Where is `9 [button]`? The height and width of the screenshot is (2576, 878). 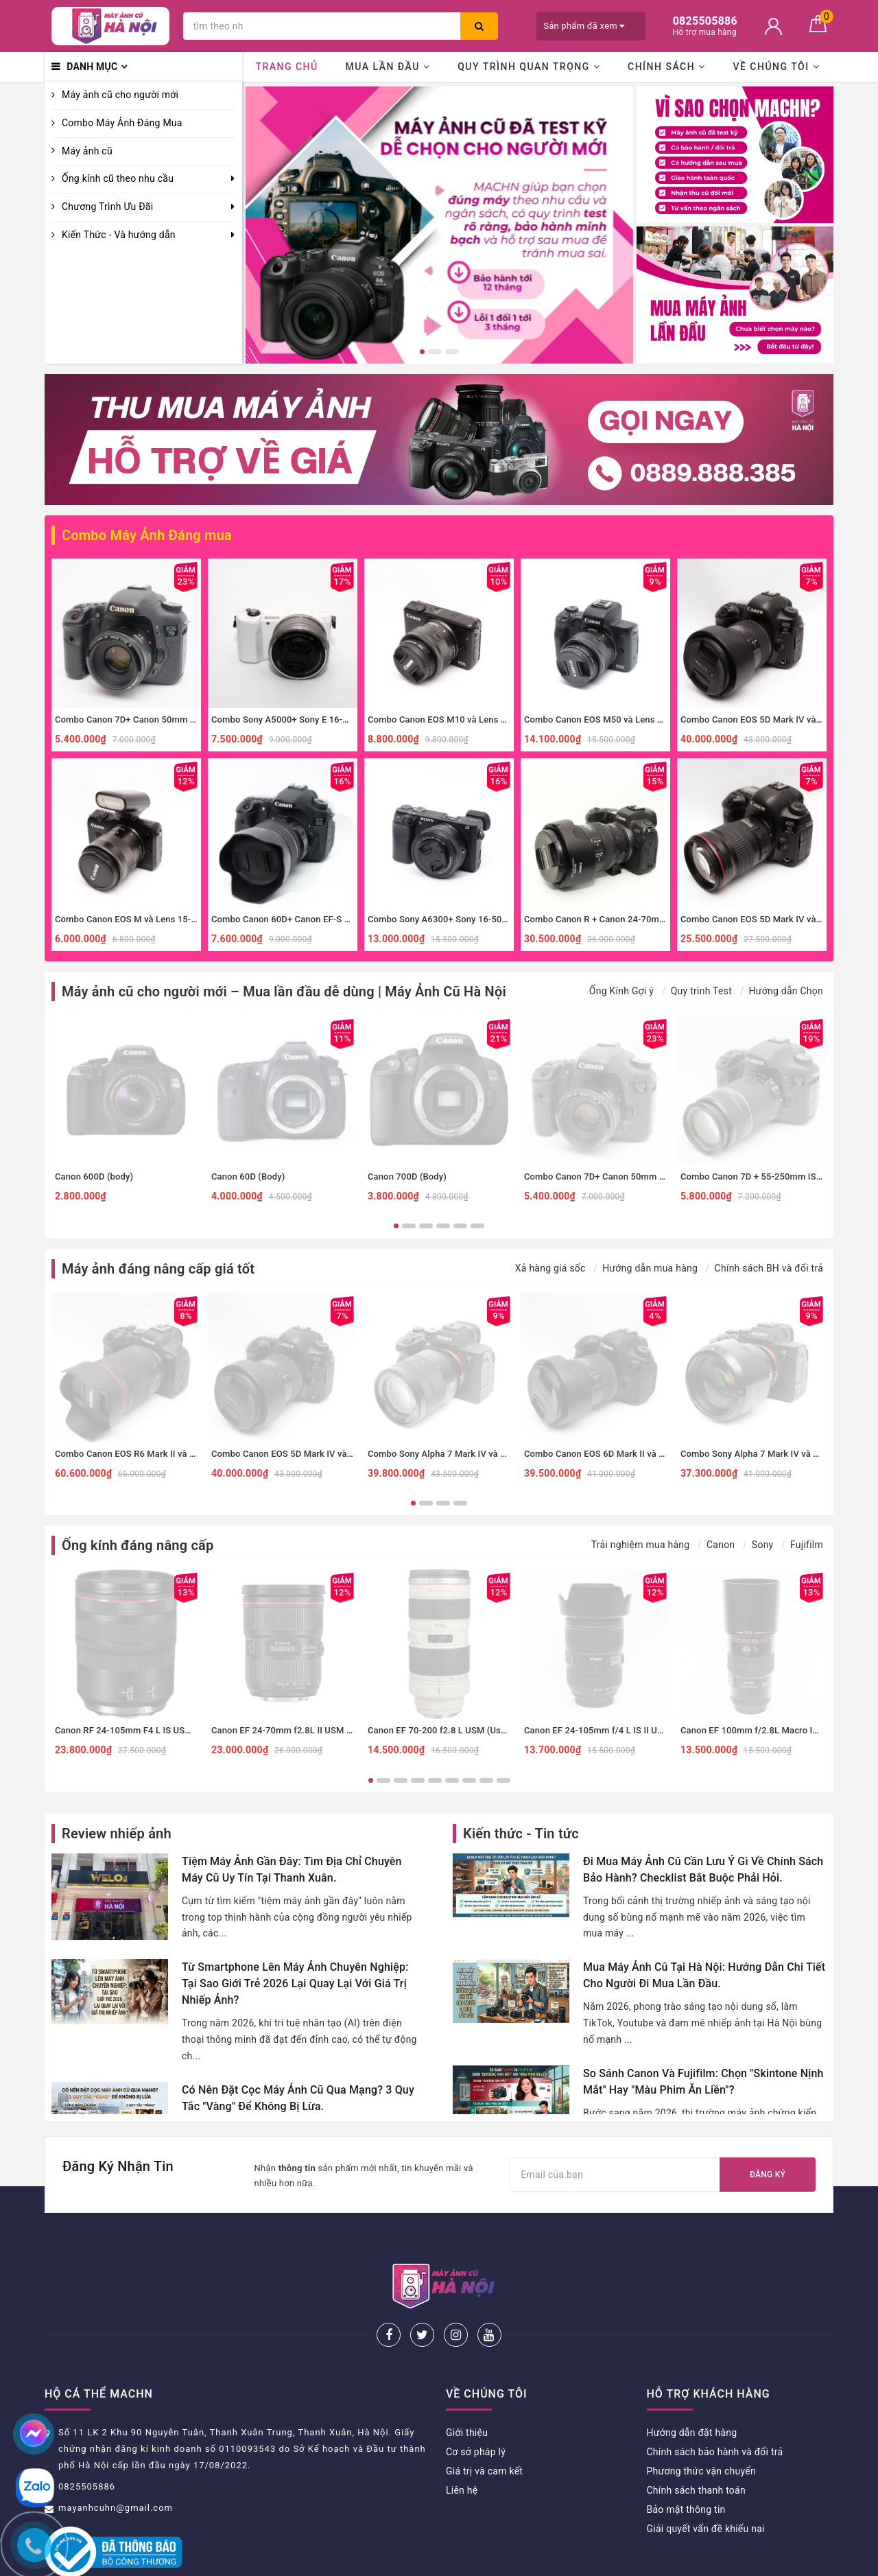 9 [button] is located at coordinates (503, 1780).